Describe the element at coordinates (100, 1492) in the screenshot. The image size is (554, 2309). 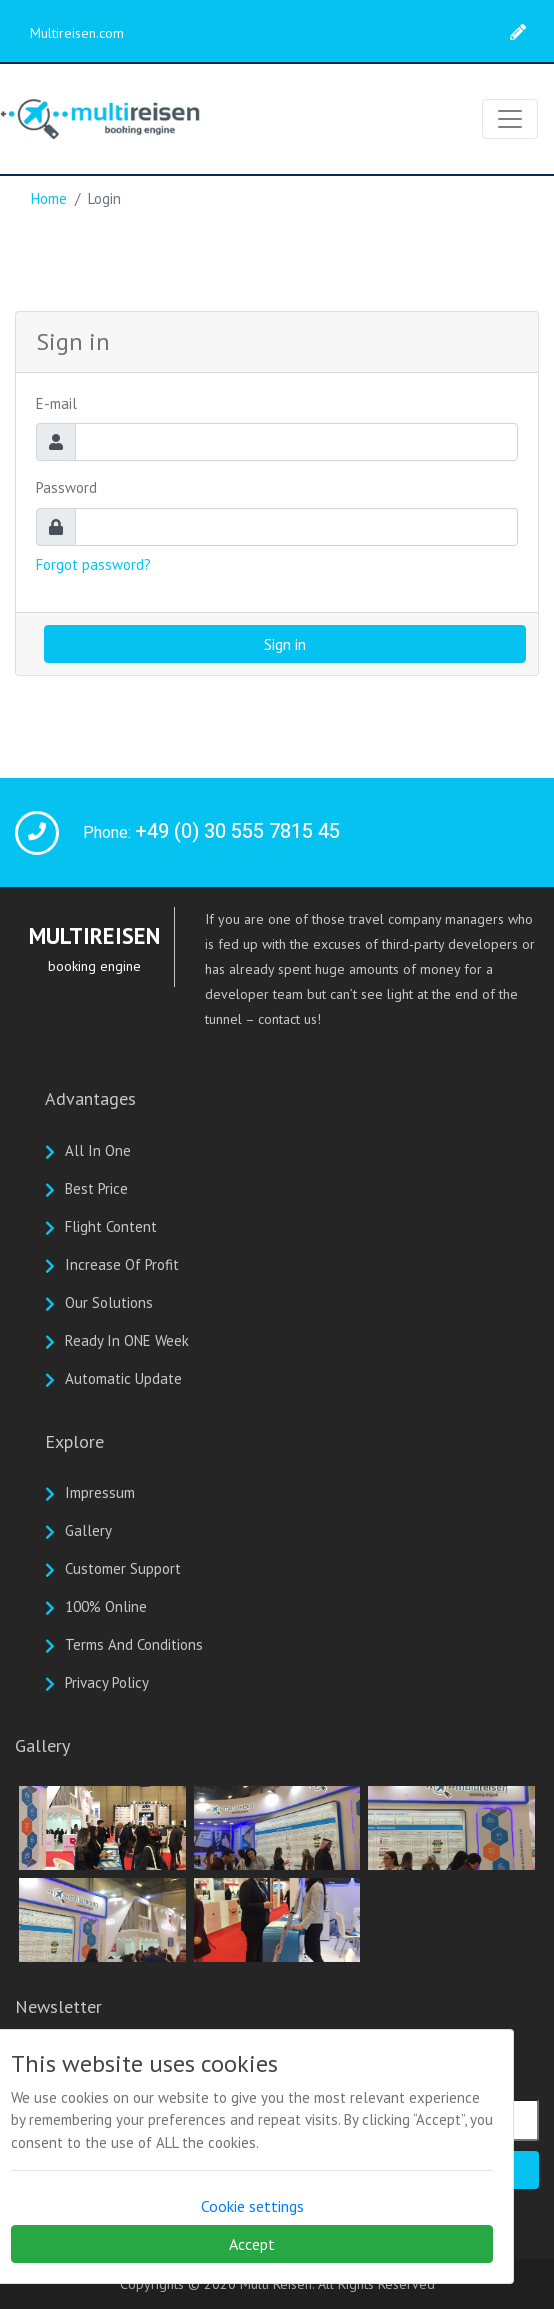
I see `Impressum` at that location.